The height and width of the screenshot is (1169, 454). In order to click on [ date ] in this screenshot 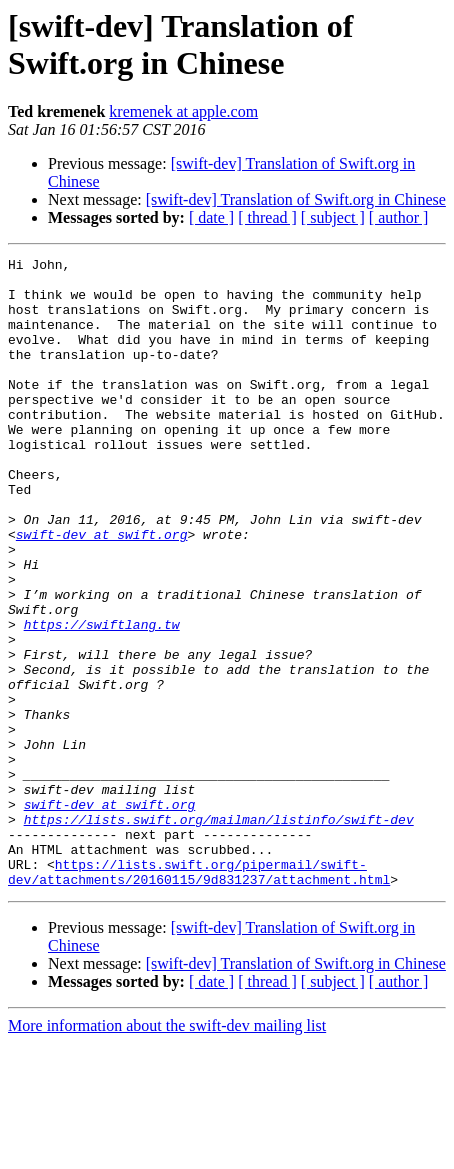, I will do `click(211, 217)`.